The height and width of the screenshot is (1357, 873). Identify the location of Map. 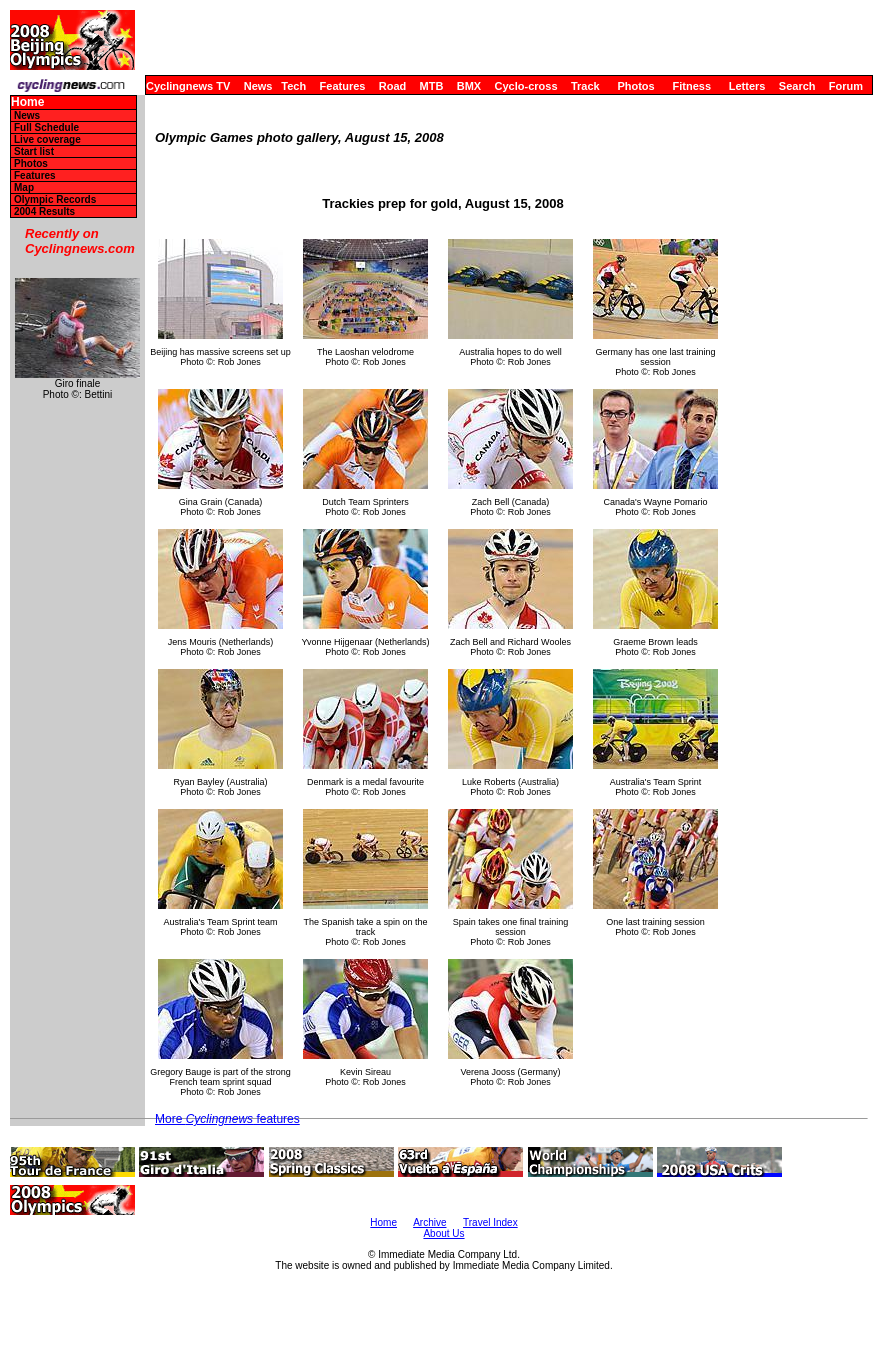
(24, 187).